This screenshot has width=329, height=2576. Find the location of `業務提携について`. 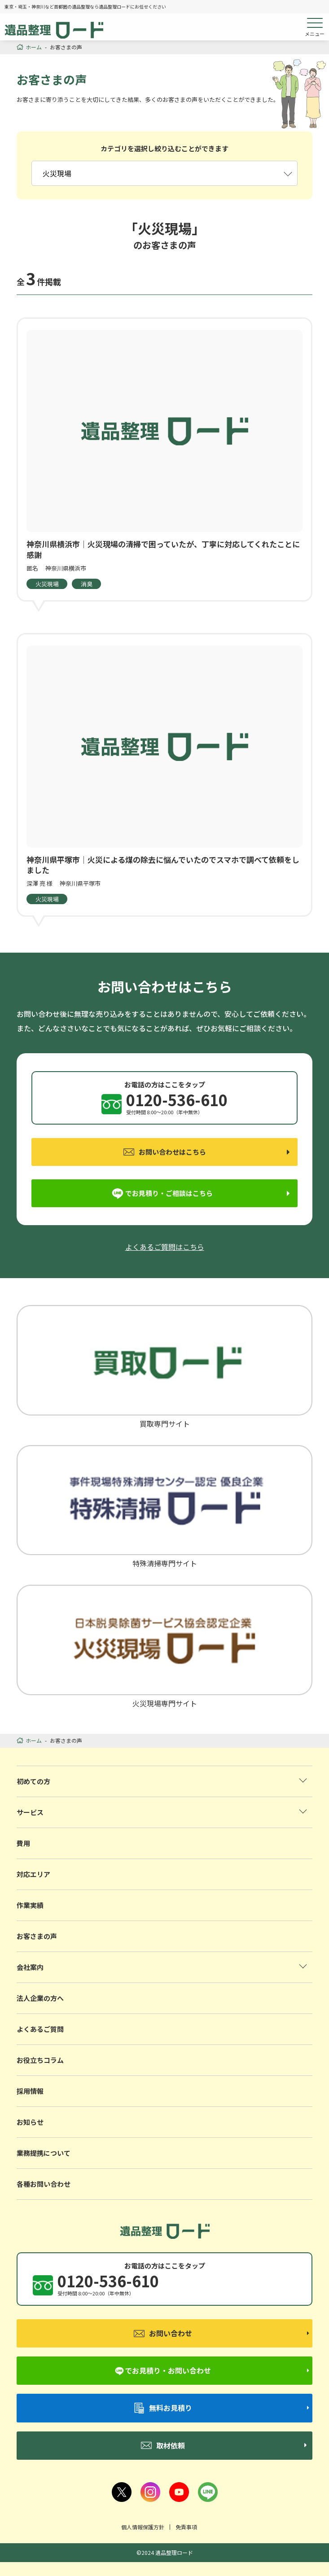

業務提携について is located at coordinates (43, 2153).